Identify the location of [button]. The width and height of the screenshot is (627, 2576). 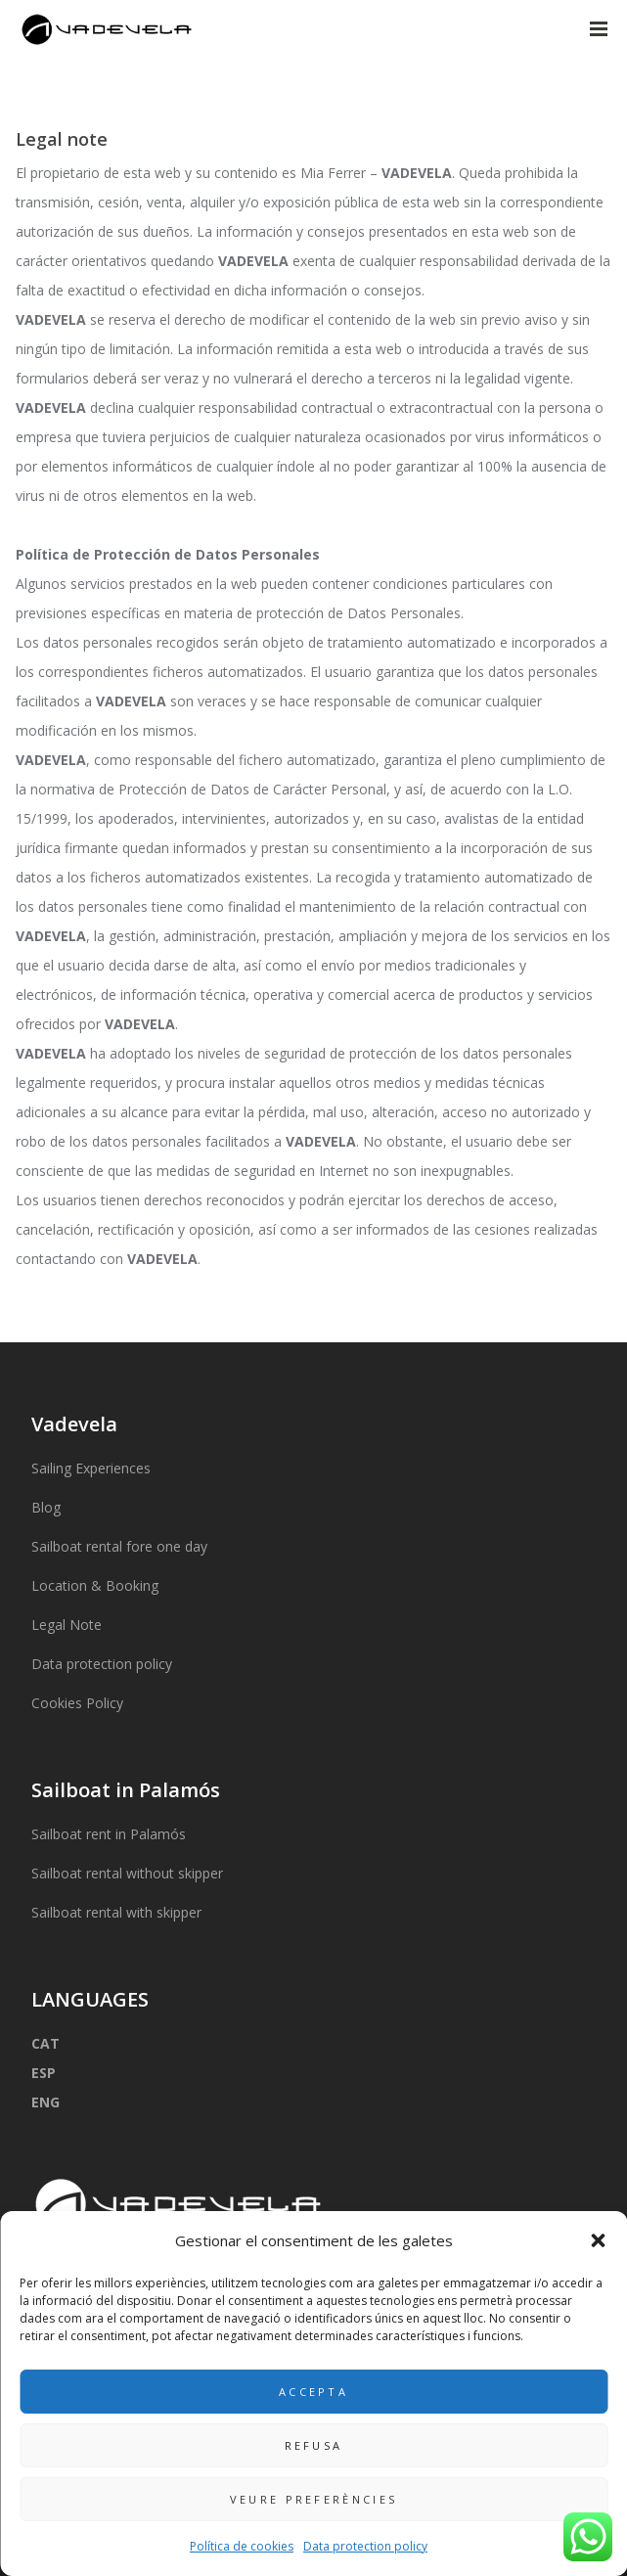
(597, 2240).